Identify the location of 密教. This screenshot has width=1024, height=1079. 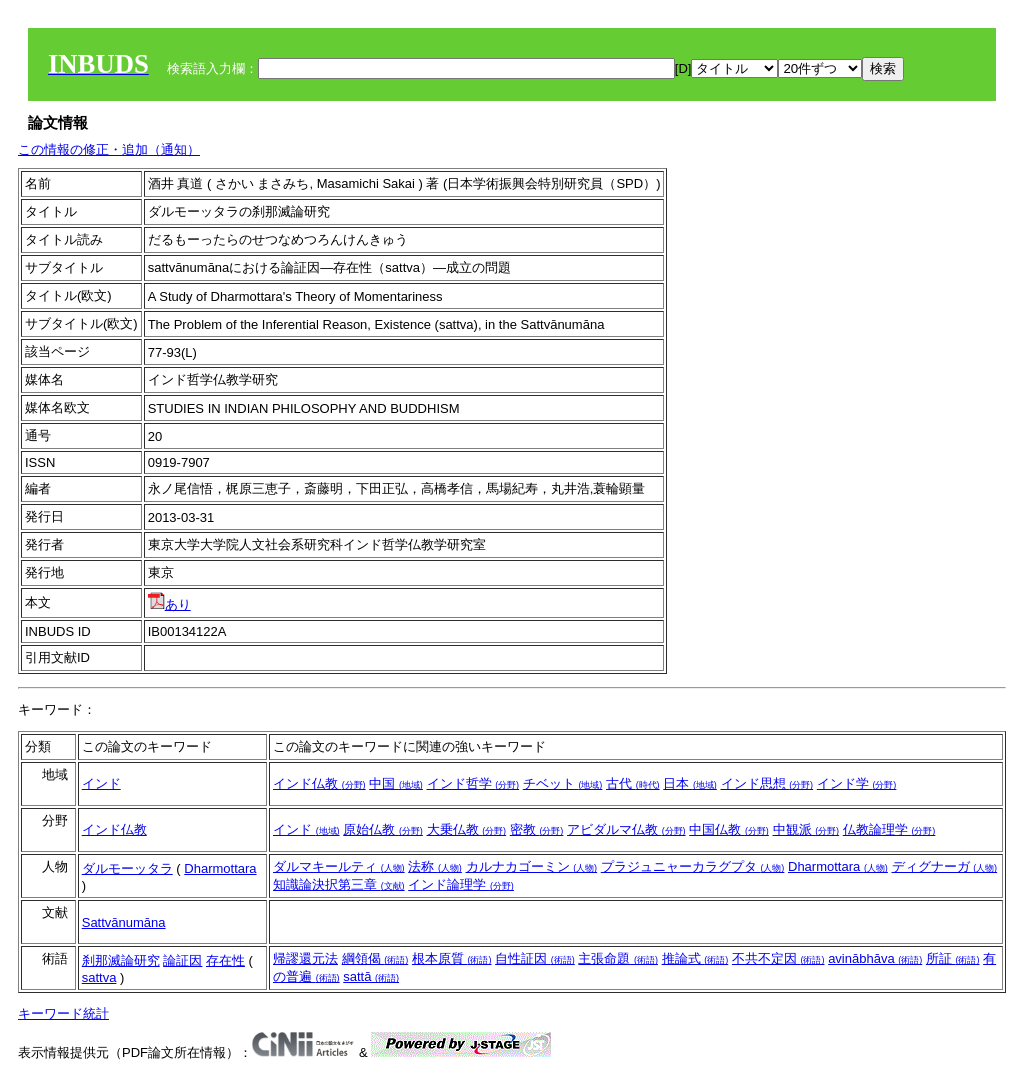
(537, 829).